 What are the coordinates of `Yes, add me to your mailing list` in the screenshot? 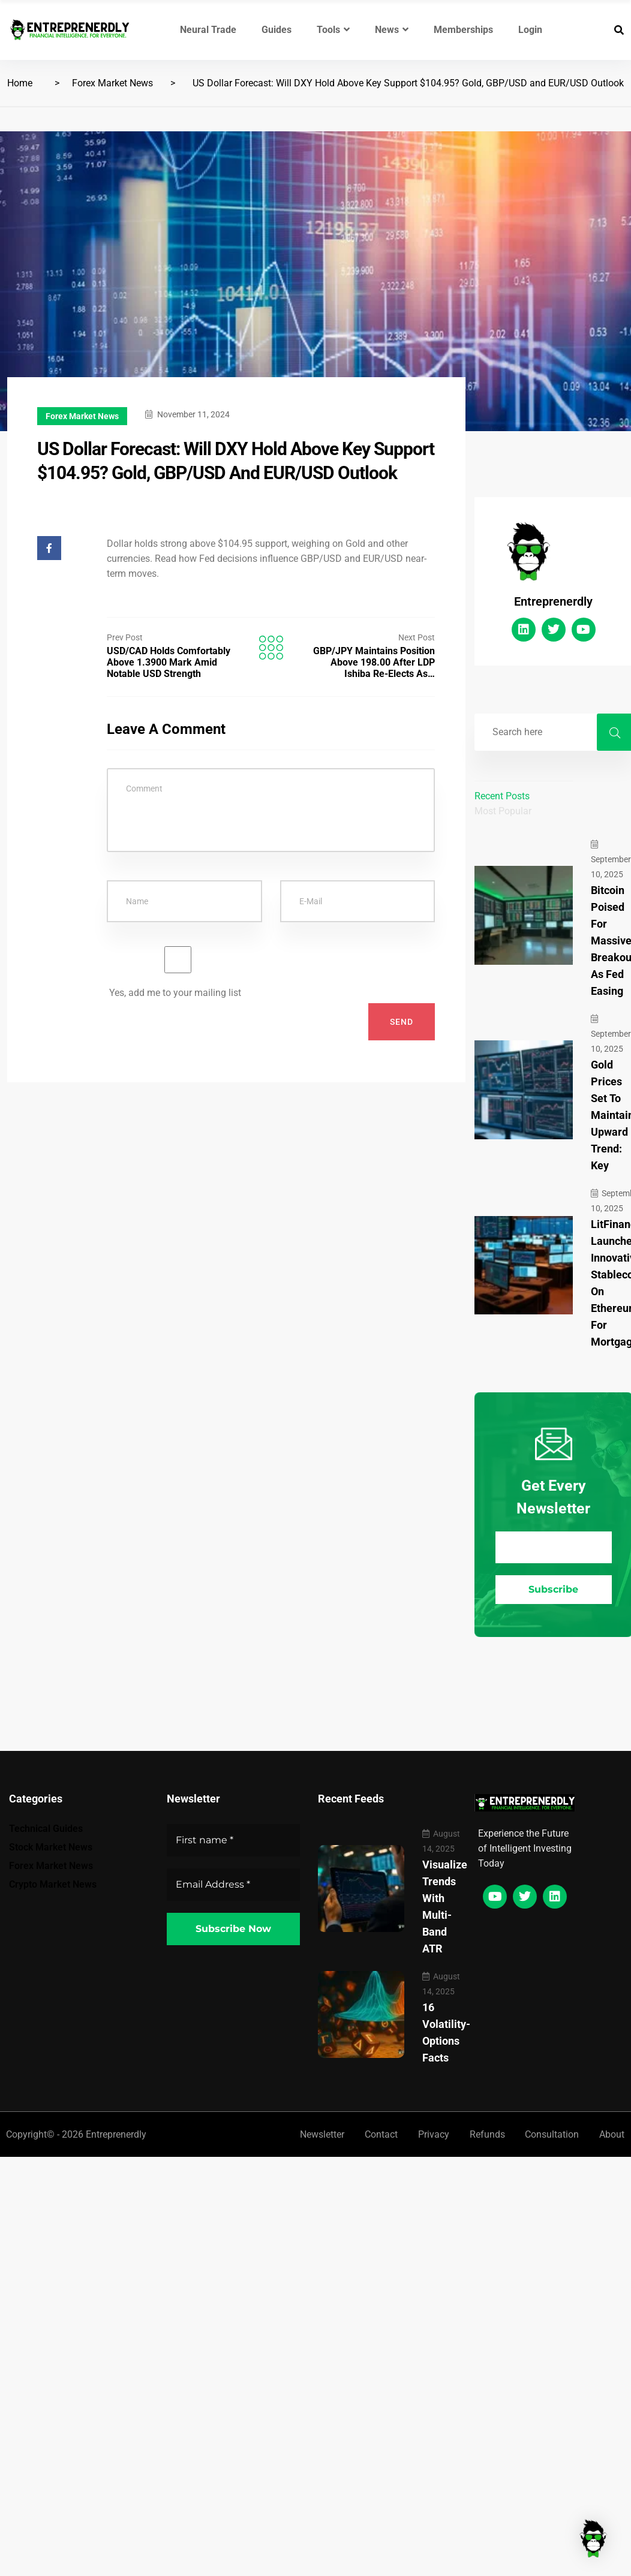 It's located at (178, 972).